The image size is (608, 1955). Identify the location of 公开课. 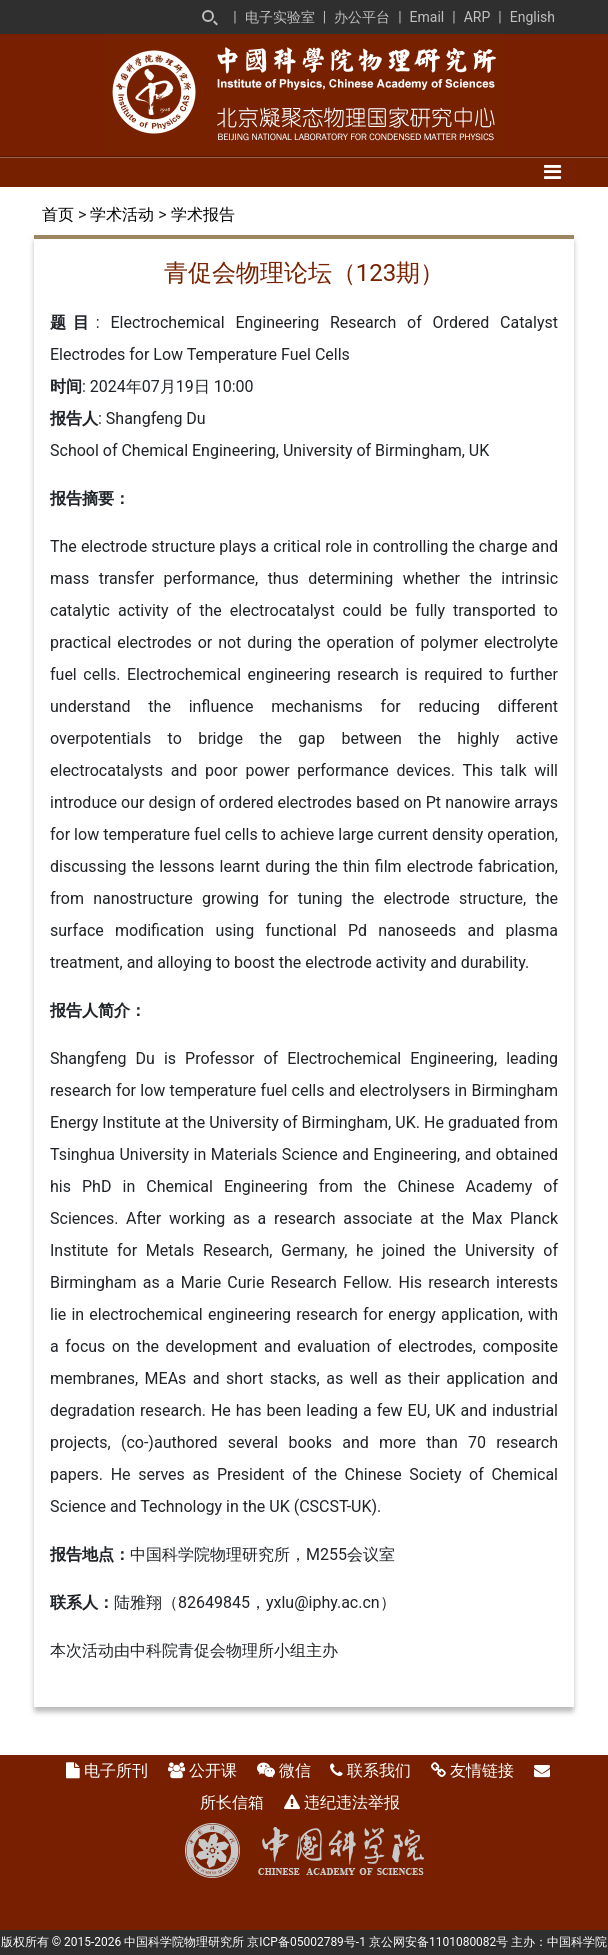
(213, 1770).